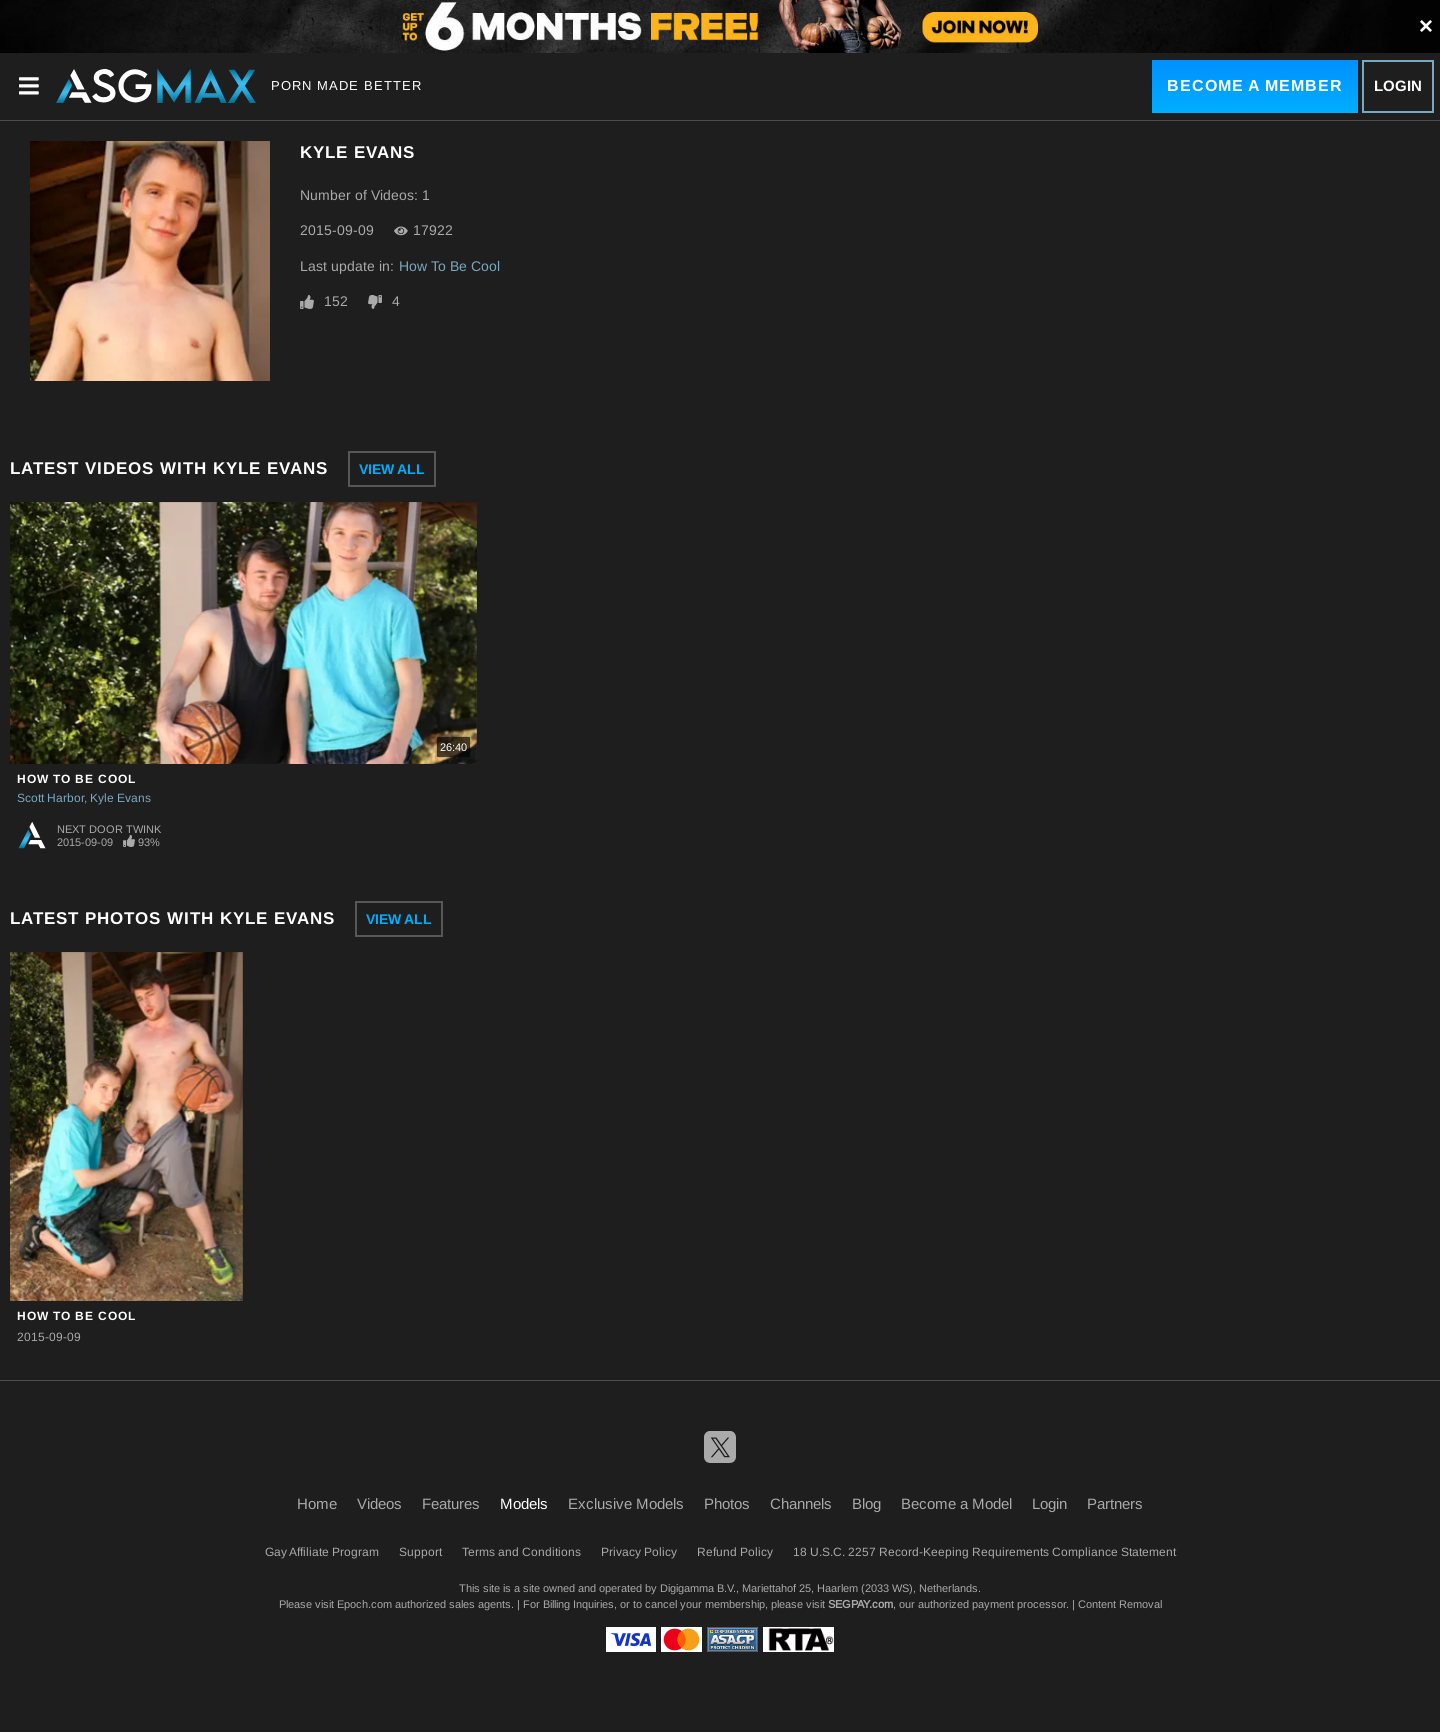 Image resolution: width=1440 pixels, height=1732 pixels. What do you see at coordinates (984, 1552) in the screenshot?
I see `18 U.S.C. 2257 Record-Keeping Requirements Compliance Statement` at bounding box center [984, 1552].